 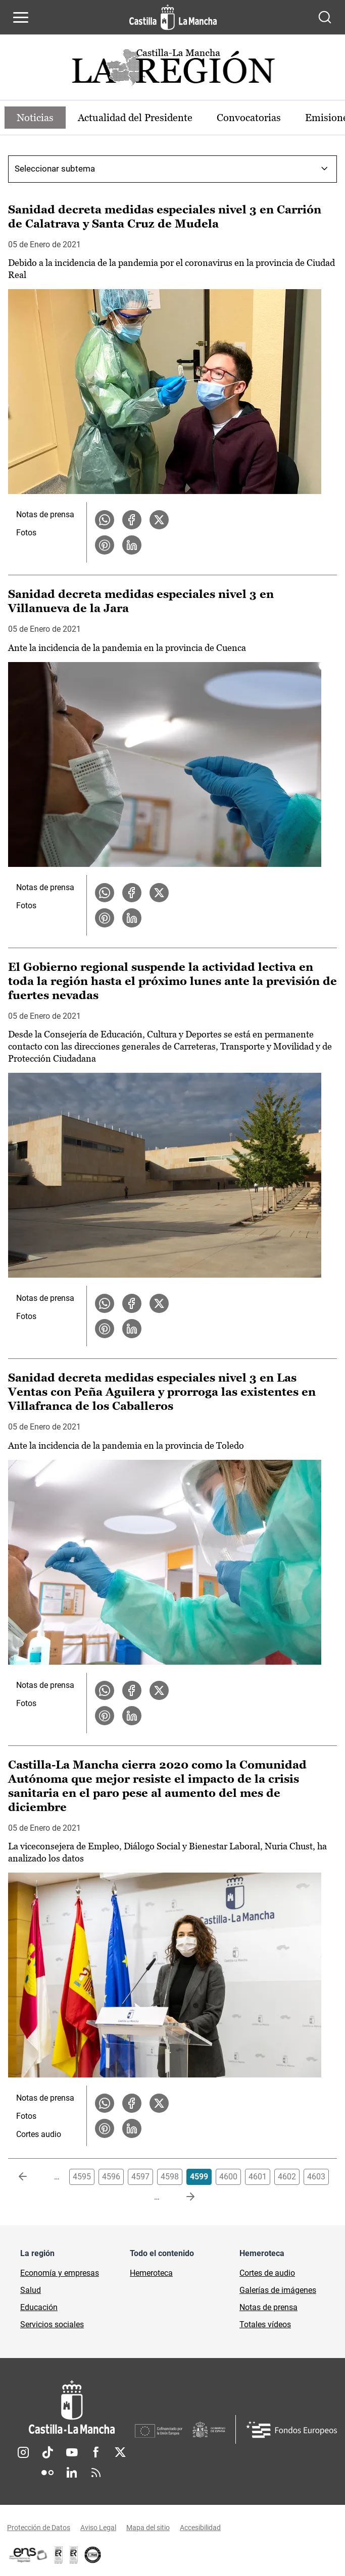 What do you see at coordinates (325, 17) in the screenshot?
I see `[Abrir buscador]` at bounding box center [325, 17].